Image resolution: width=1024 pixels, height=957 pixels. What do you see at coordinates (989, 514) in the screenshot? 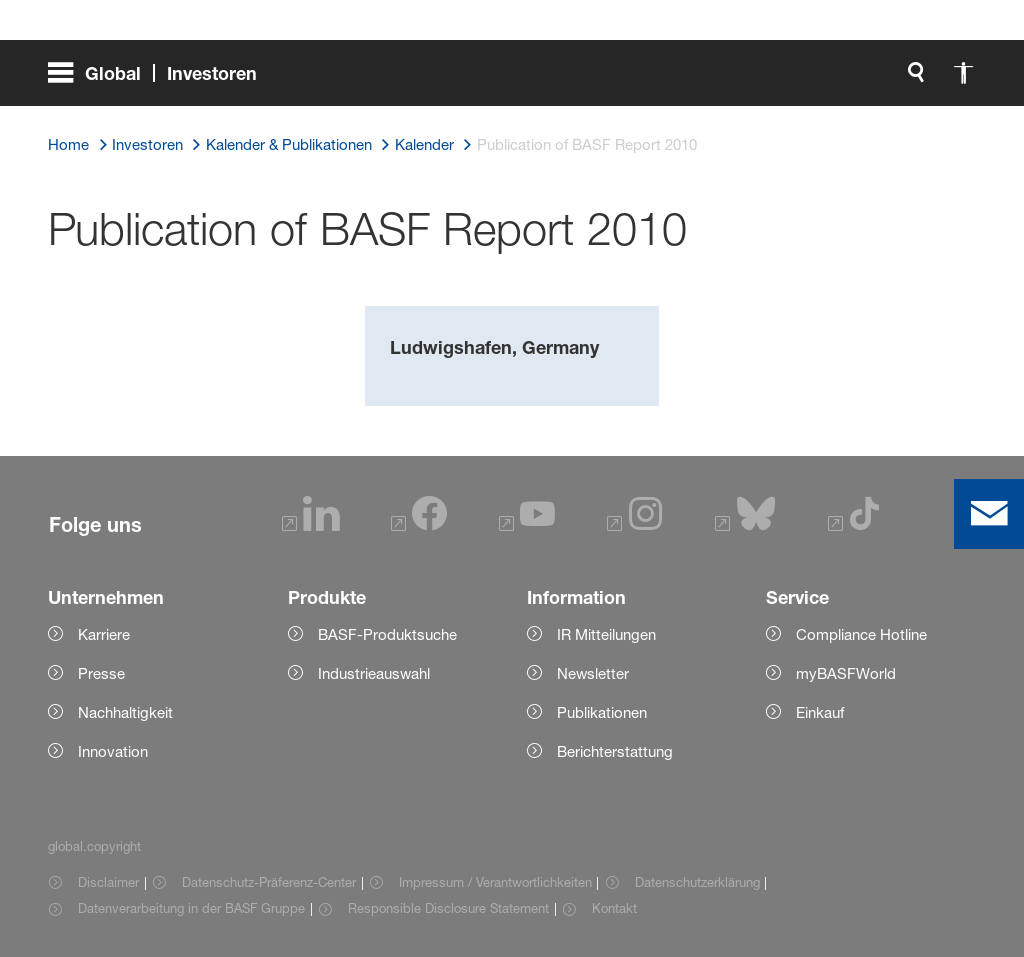
I see `[contact]` at bounding box center [989, 514].